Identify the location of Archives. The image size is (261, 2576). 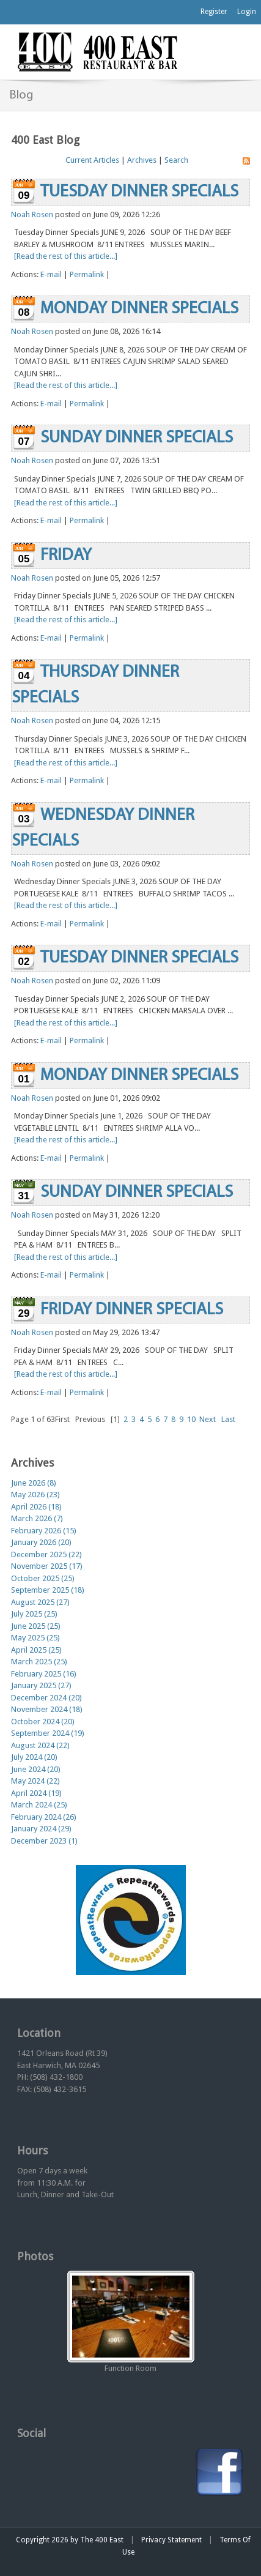
(141, 160).